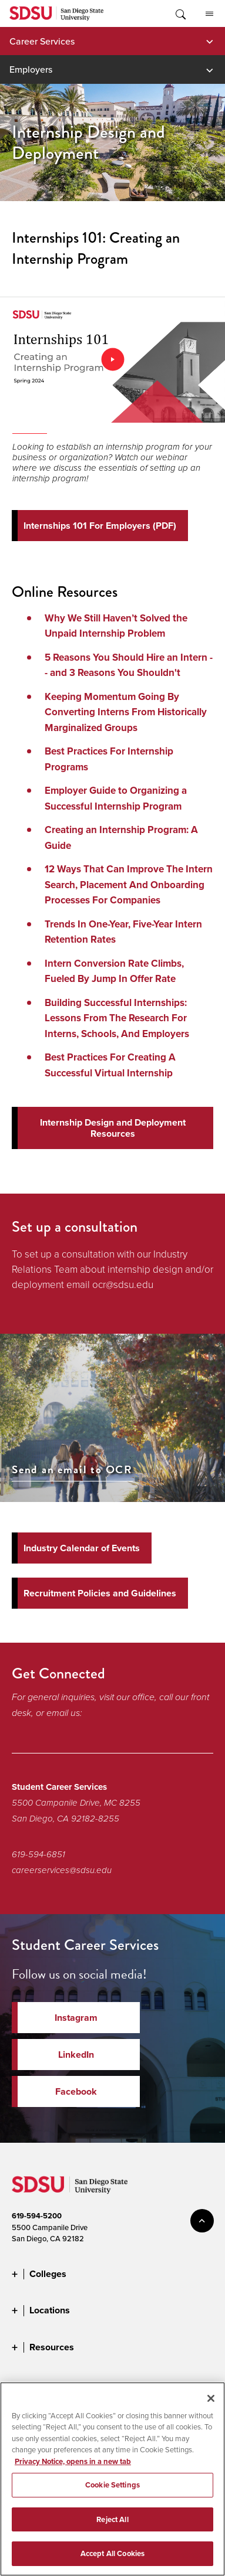  I want to click on back to top, so click(202, 2220).